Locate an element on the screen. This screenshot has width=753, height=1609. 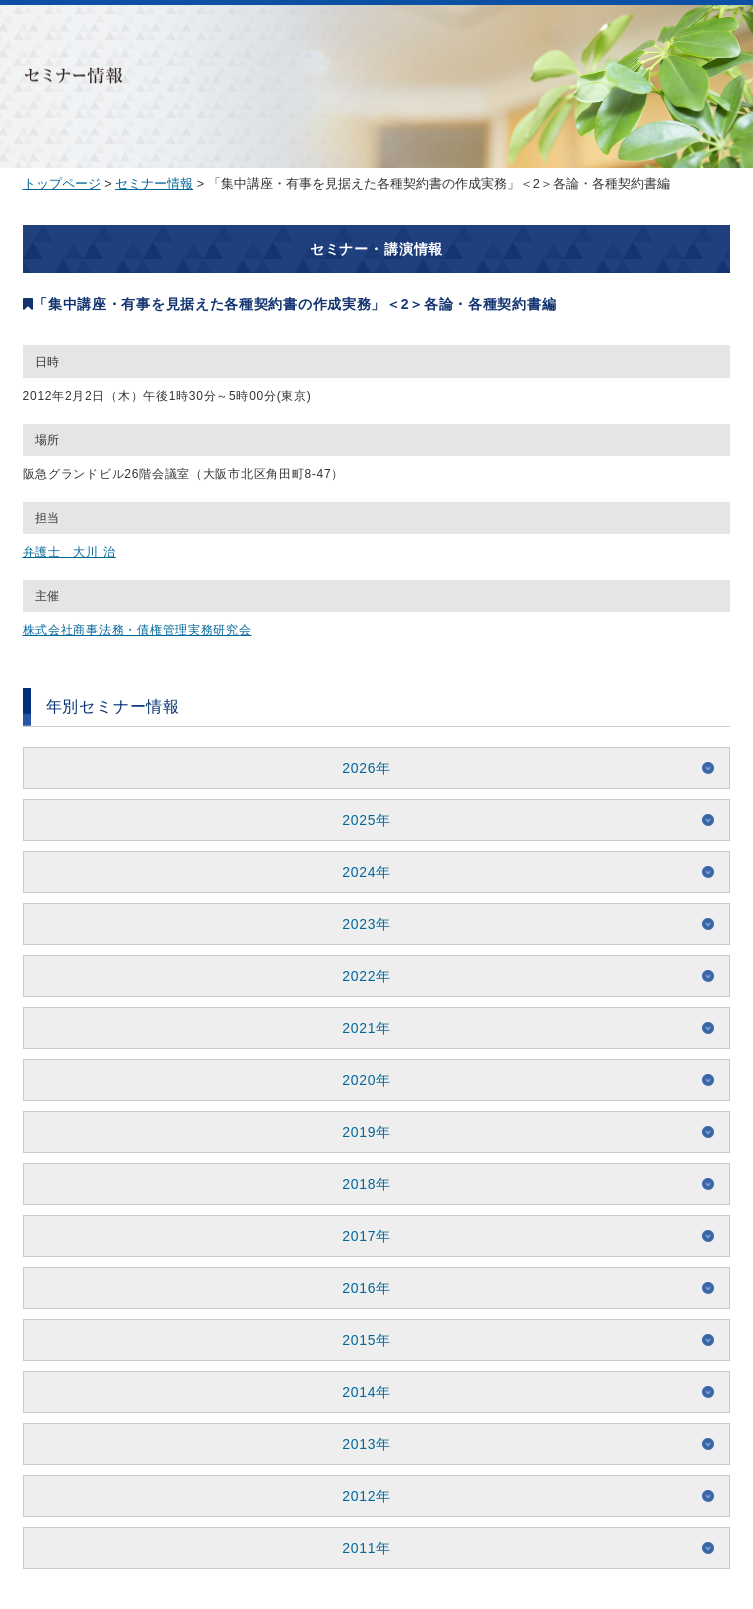
2016 is located at coordinates (359, 1288).